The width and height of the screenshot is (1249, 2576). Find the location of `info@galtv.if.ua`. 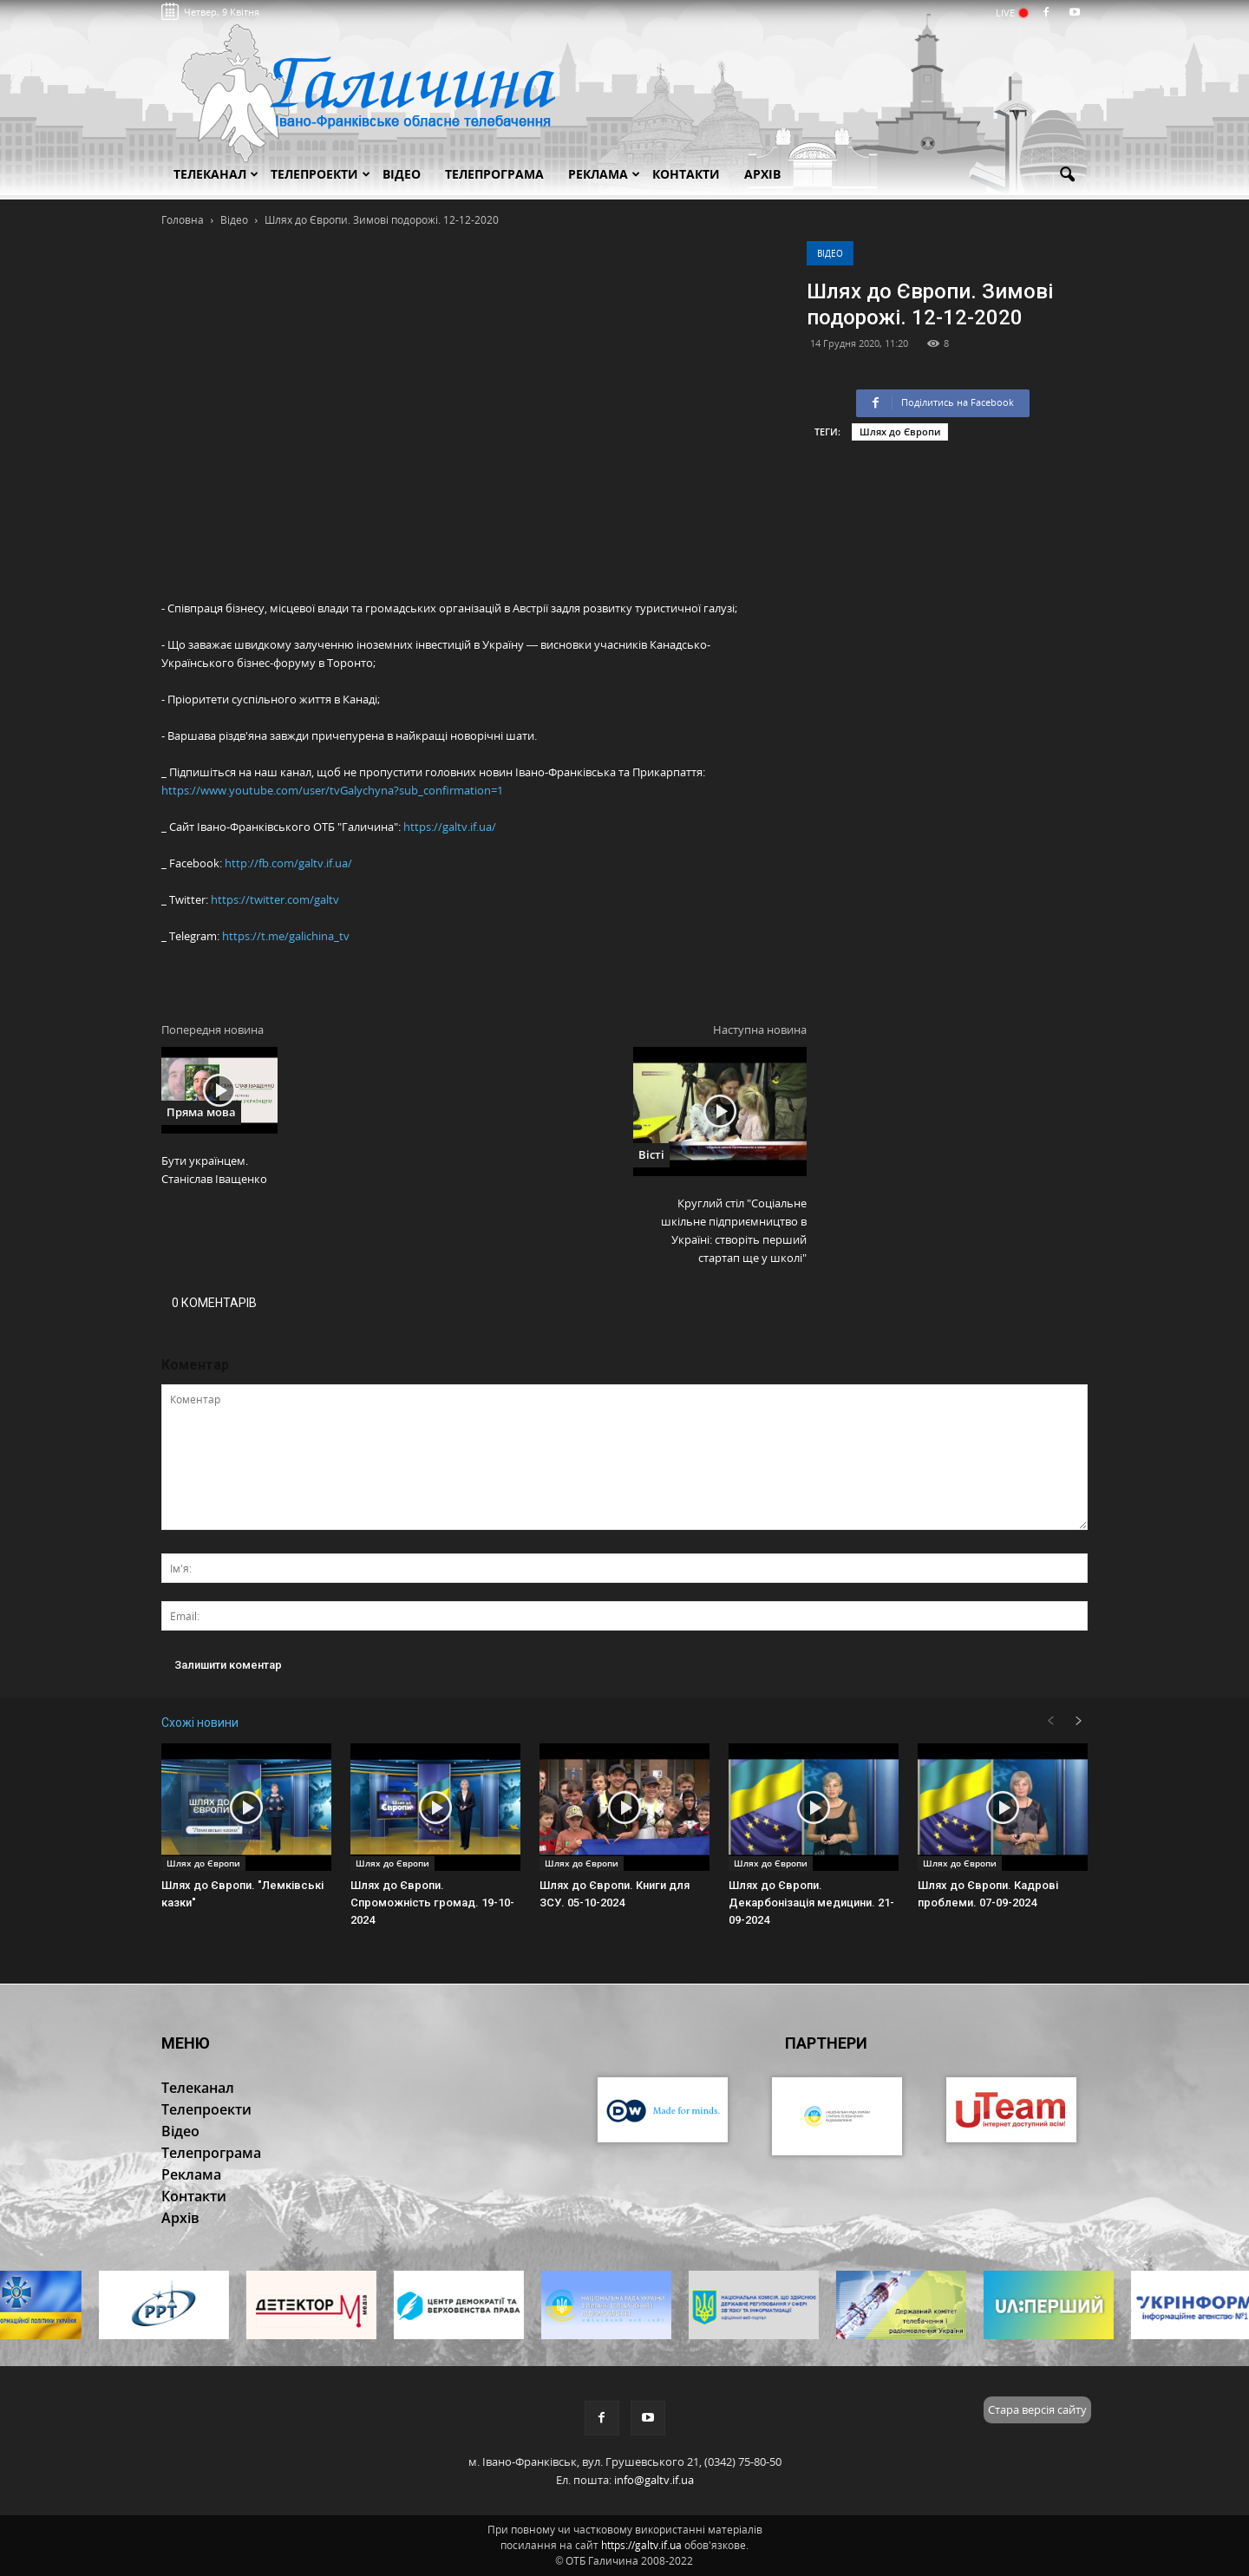

info@galtv.if.ua is located at coordinates (654, 2480).